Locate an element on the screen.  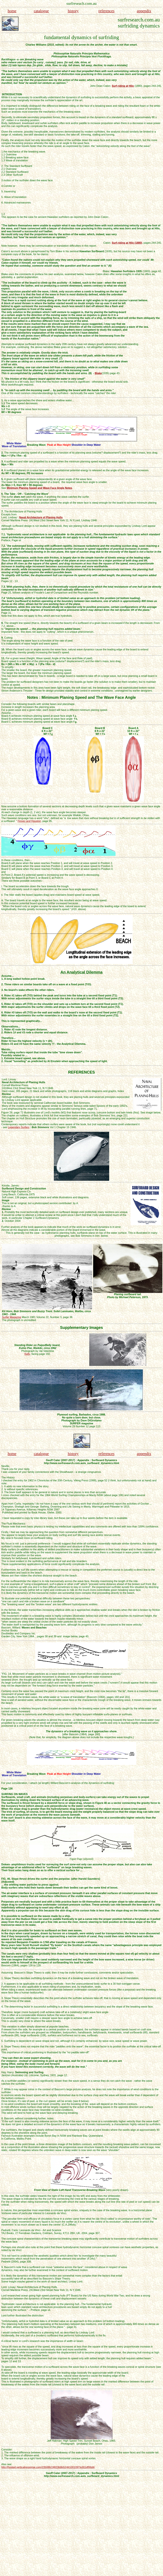
Naval Architecture of Planing Hulls is located at coordinates (40, 517).